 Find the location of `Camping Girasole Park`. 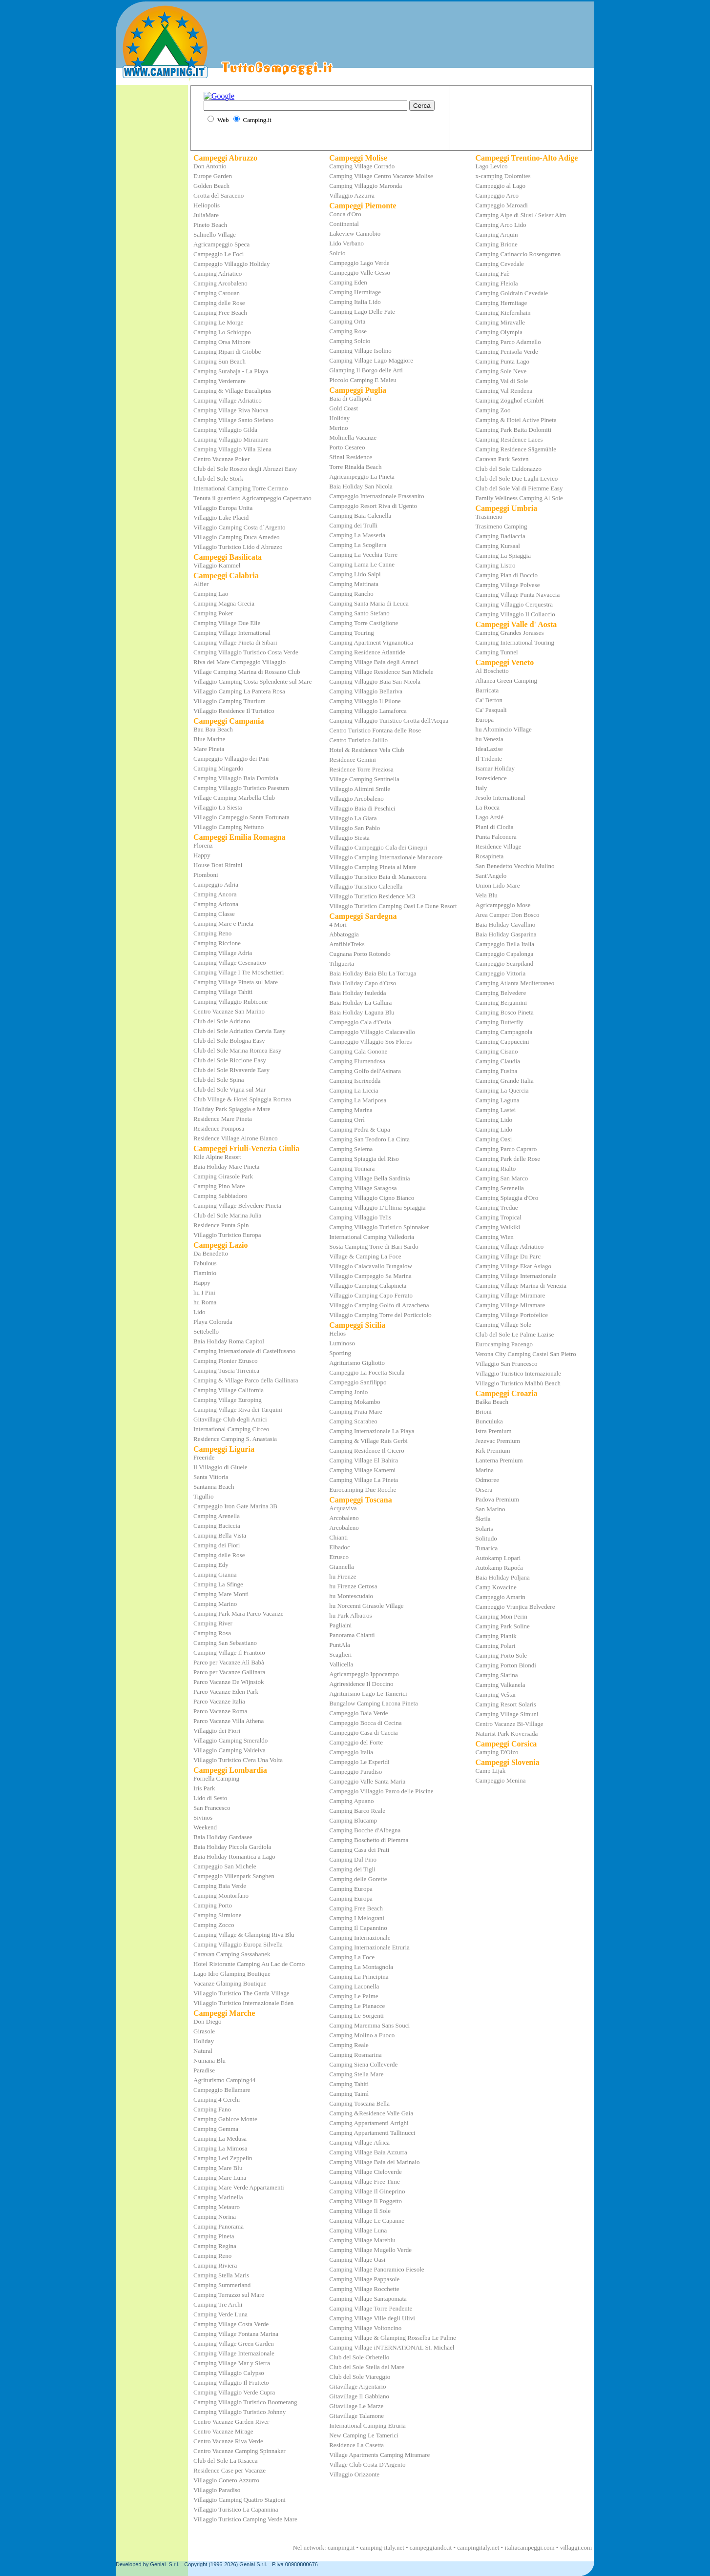

Camping Girasole Park is located at coordinates (223, 1176).